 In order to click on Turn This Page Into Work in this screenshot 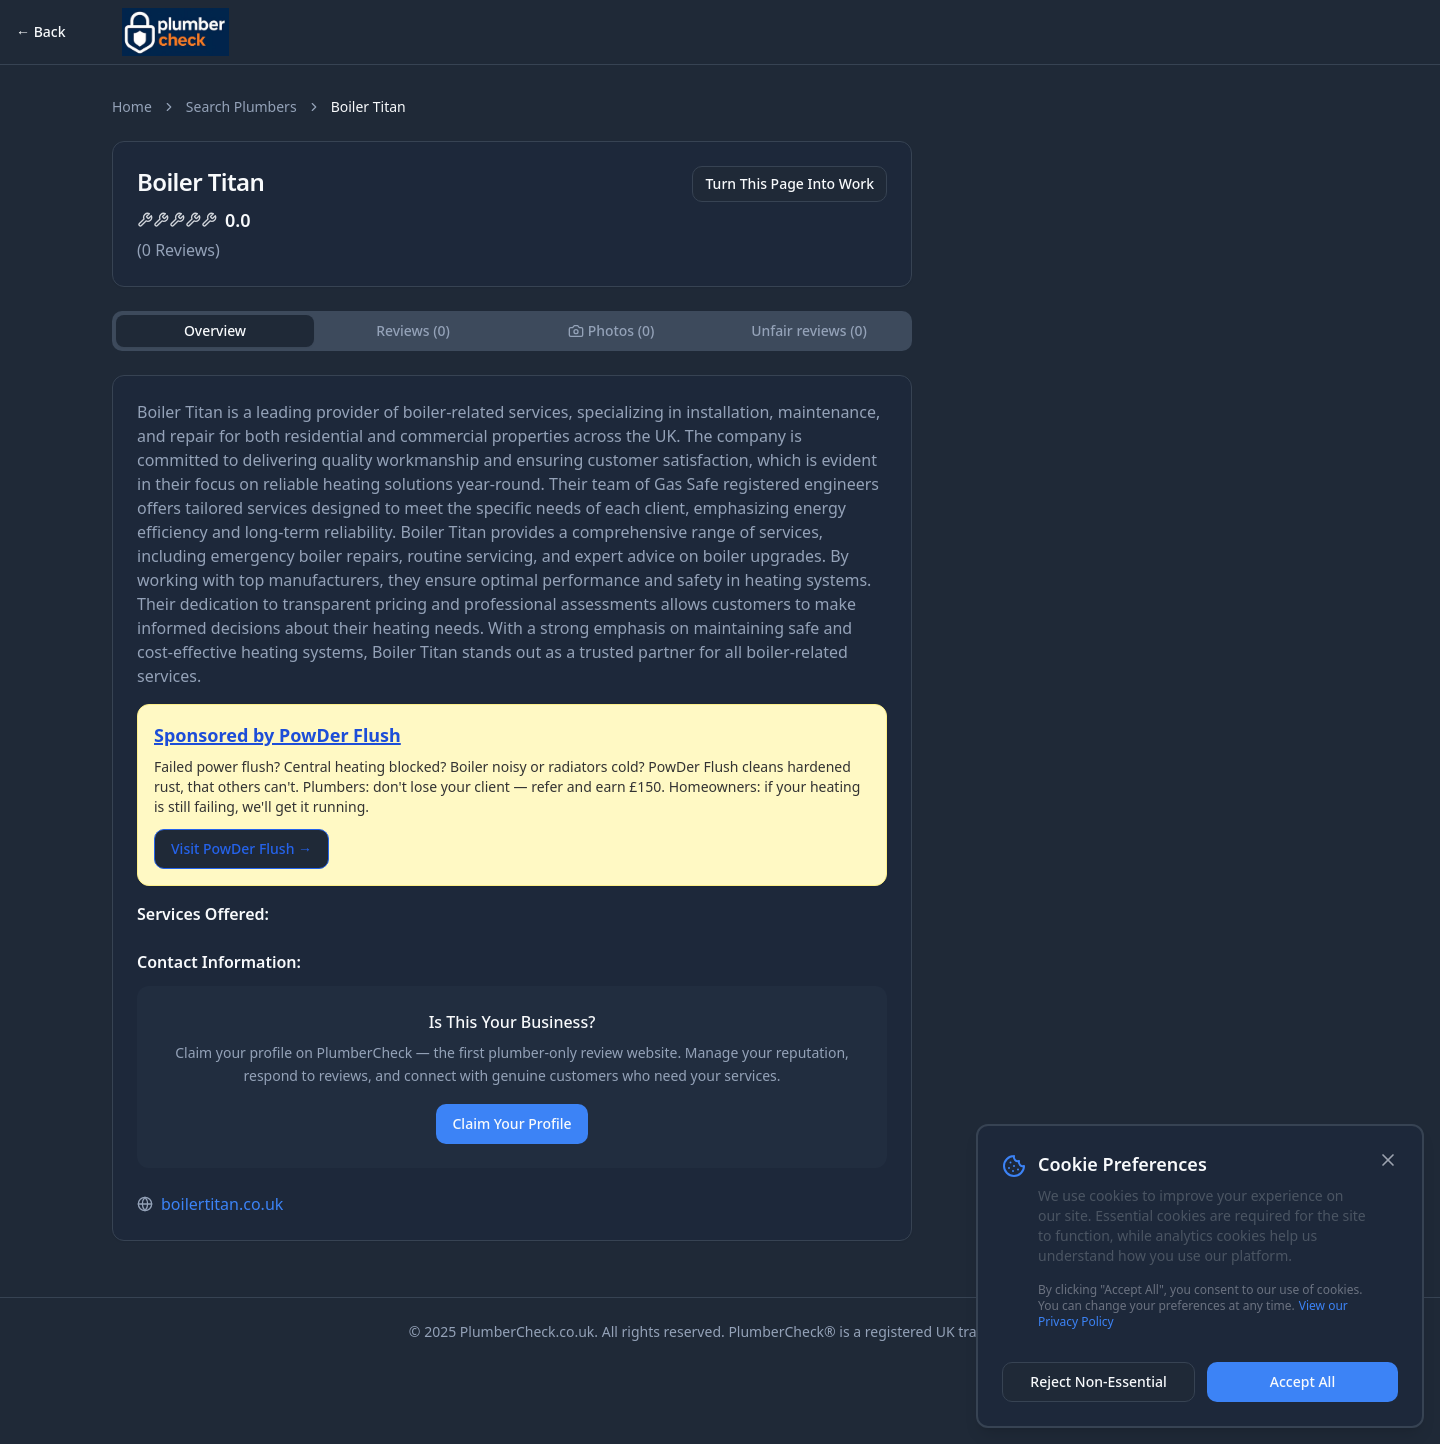, I will do `click(789, 183)`.